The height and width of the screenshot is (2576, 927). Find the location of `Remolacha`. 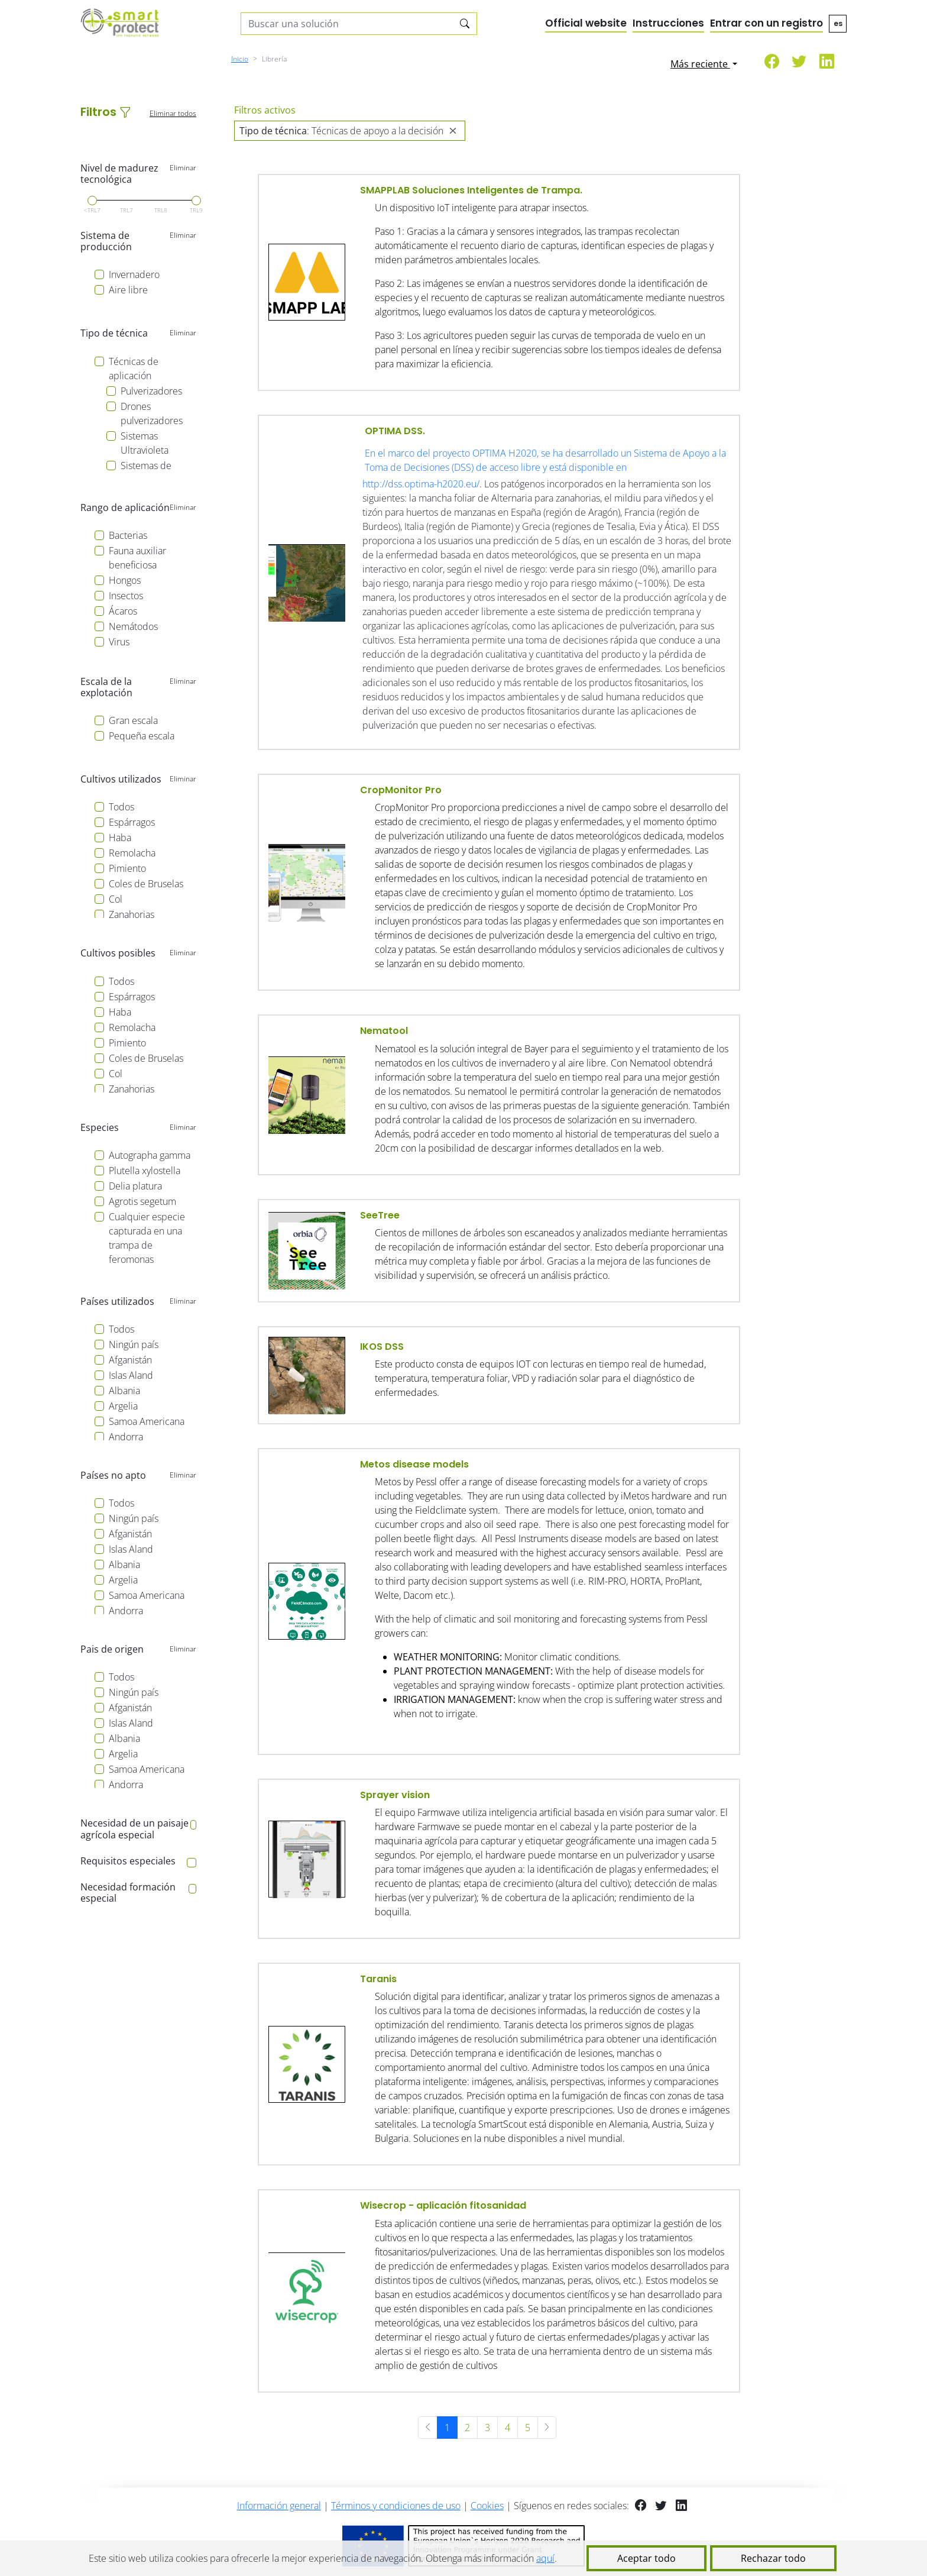

Remolacha is located at coordinates (132, 852).